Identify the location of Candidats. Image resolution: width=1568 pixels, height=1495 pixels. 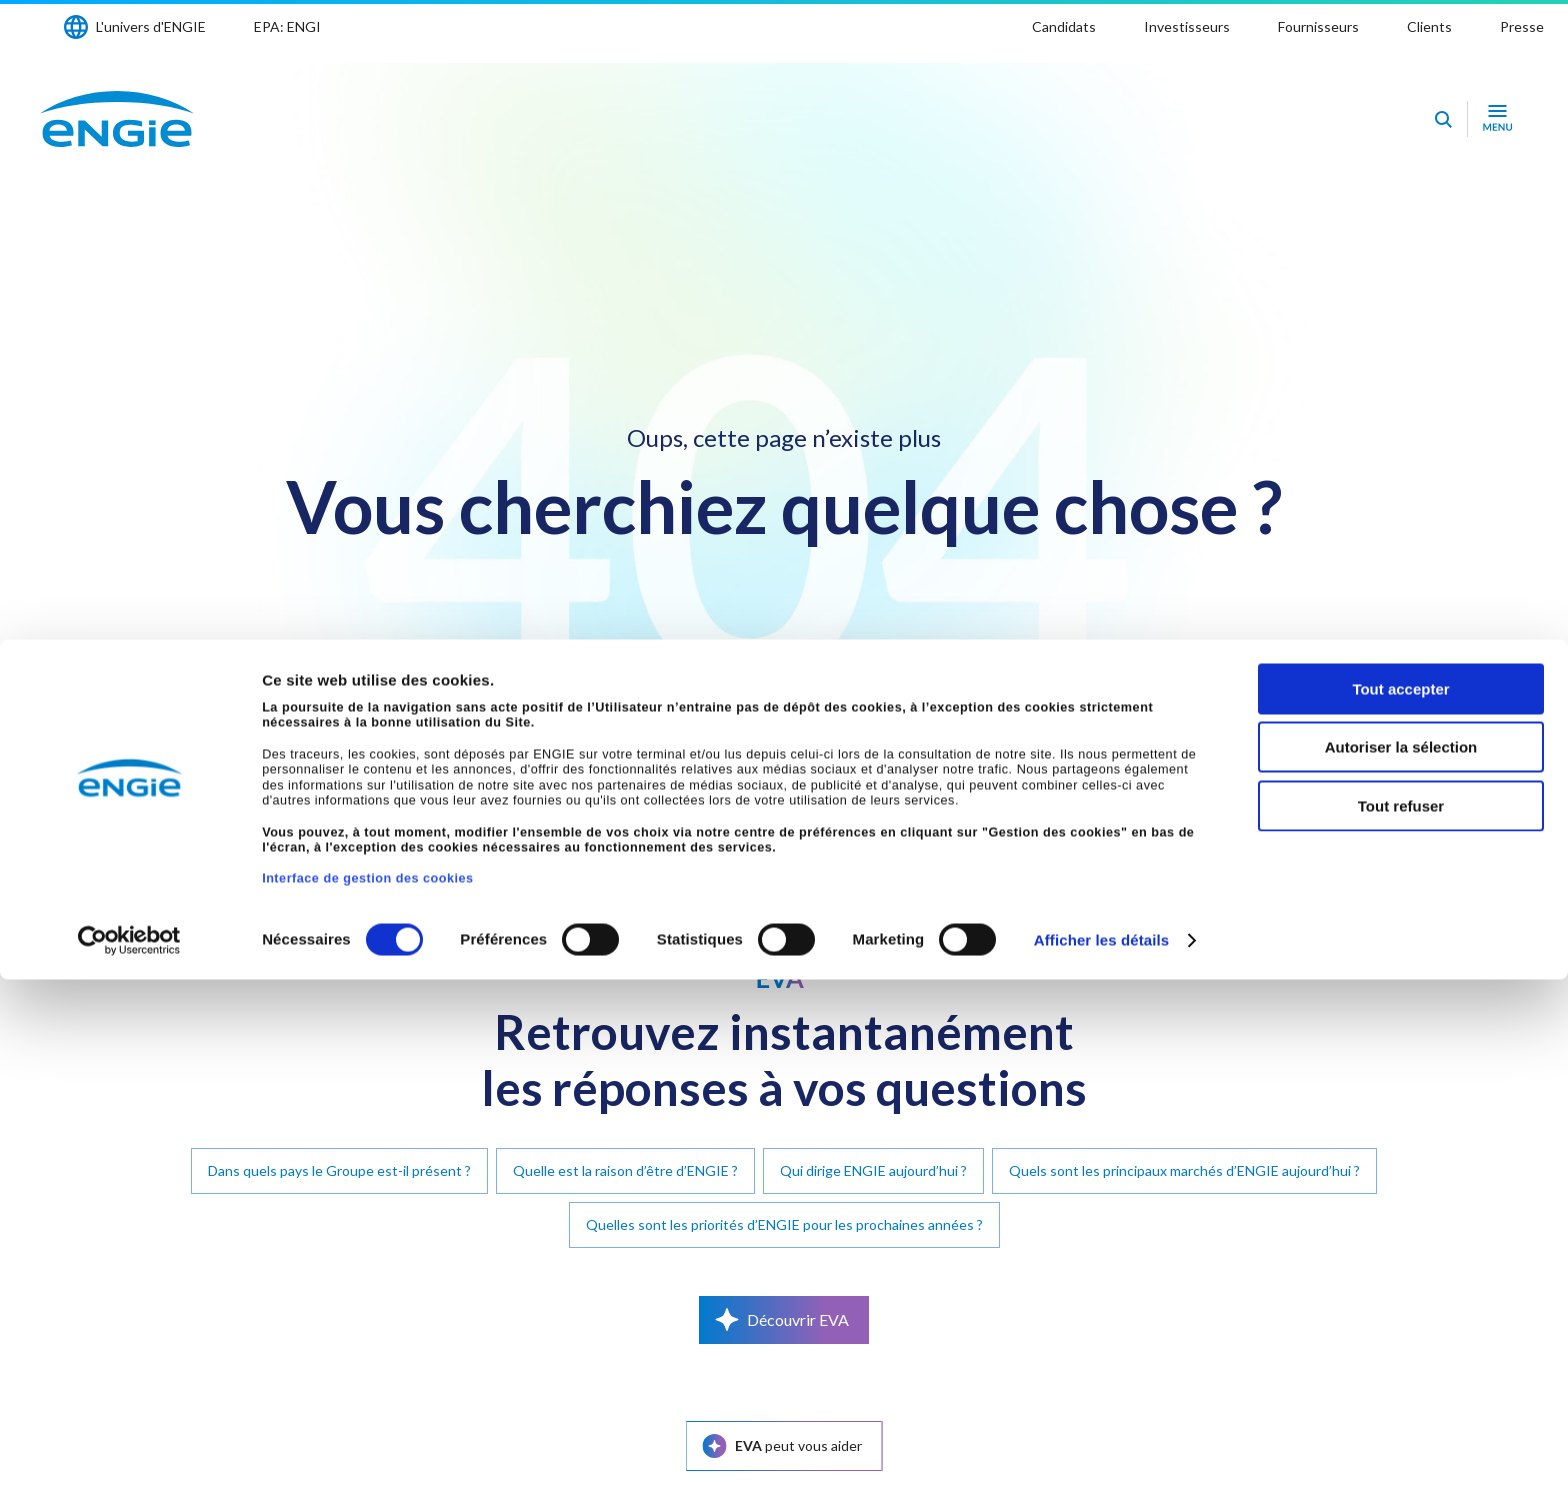
(1064, 26).